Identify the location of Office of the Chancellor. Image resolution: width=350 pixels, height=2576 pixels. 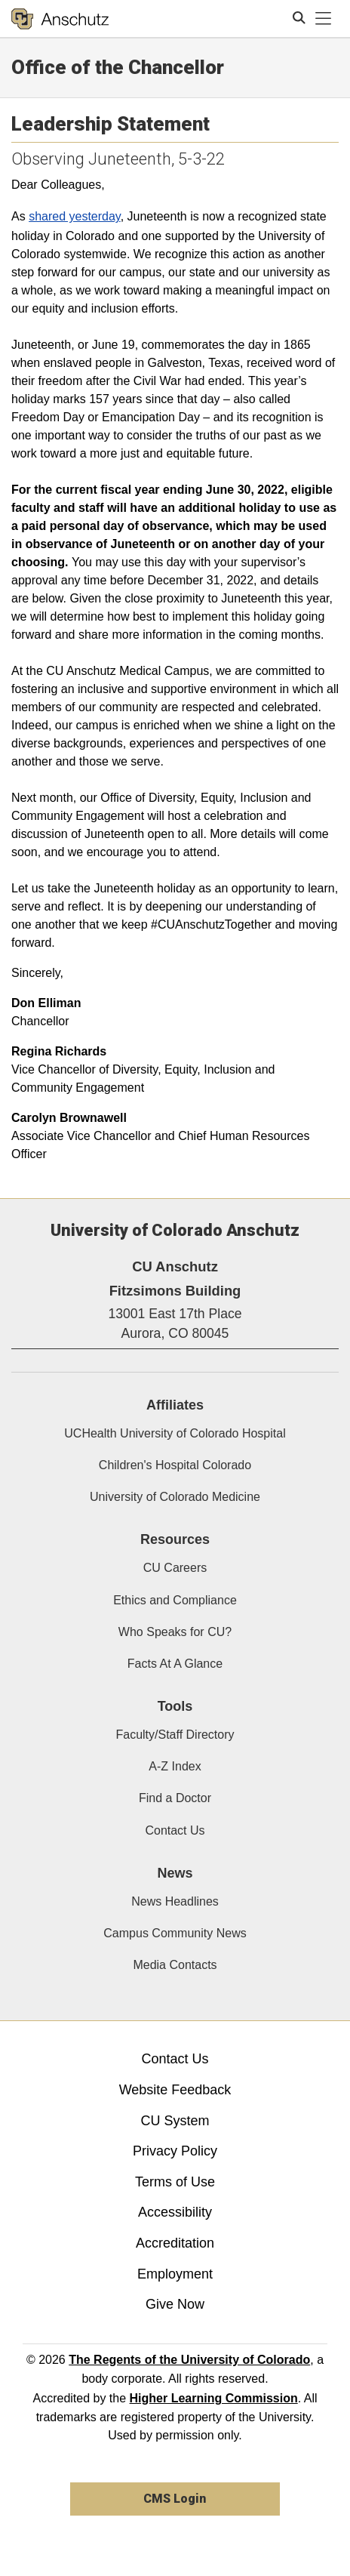
(117, 67).